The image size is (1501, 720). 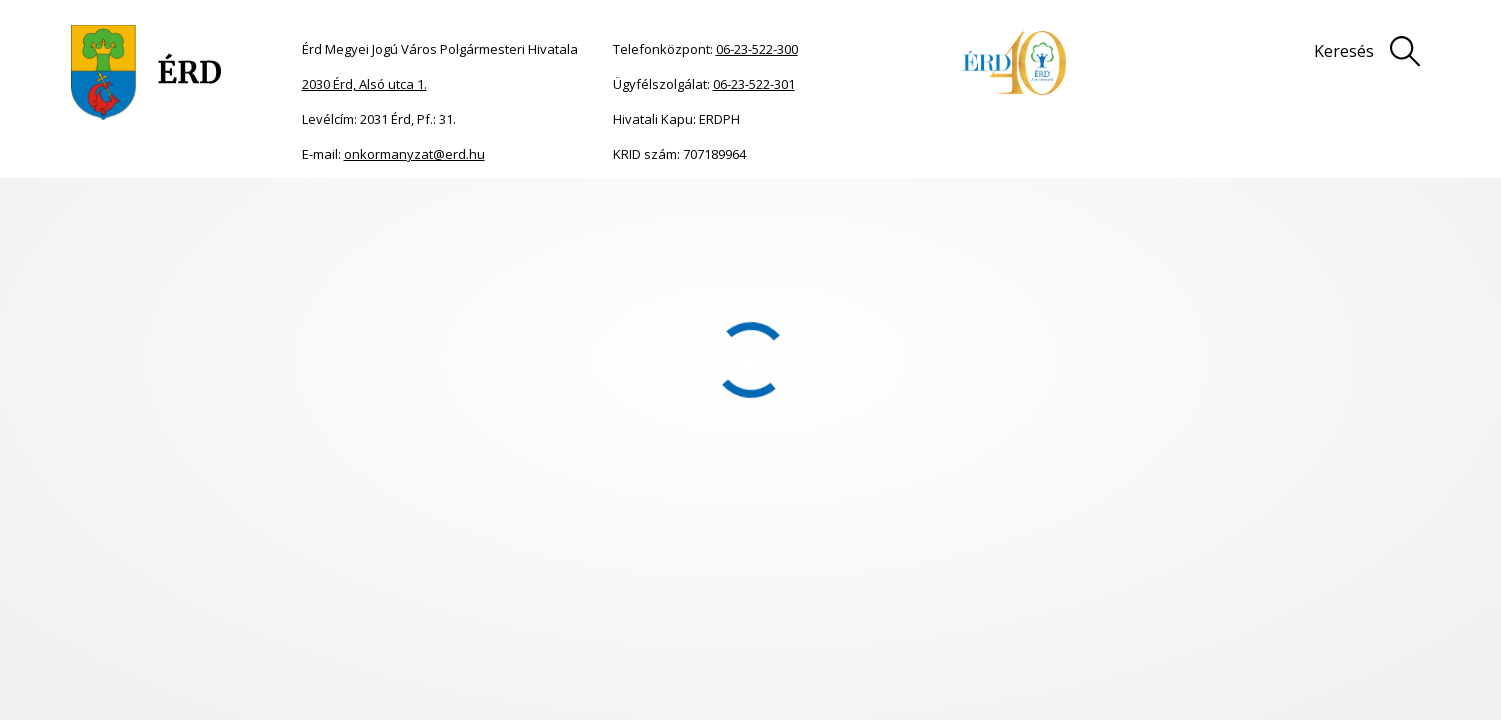 What do you see at coordinates (169, 208) in the screenshot?
I see `Önkormányzat` at bounding box center [169, 208].